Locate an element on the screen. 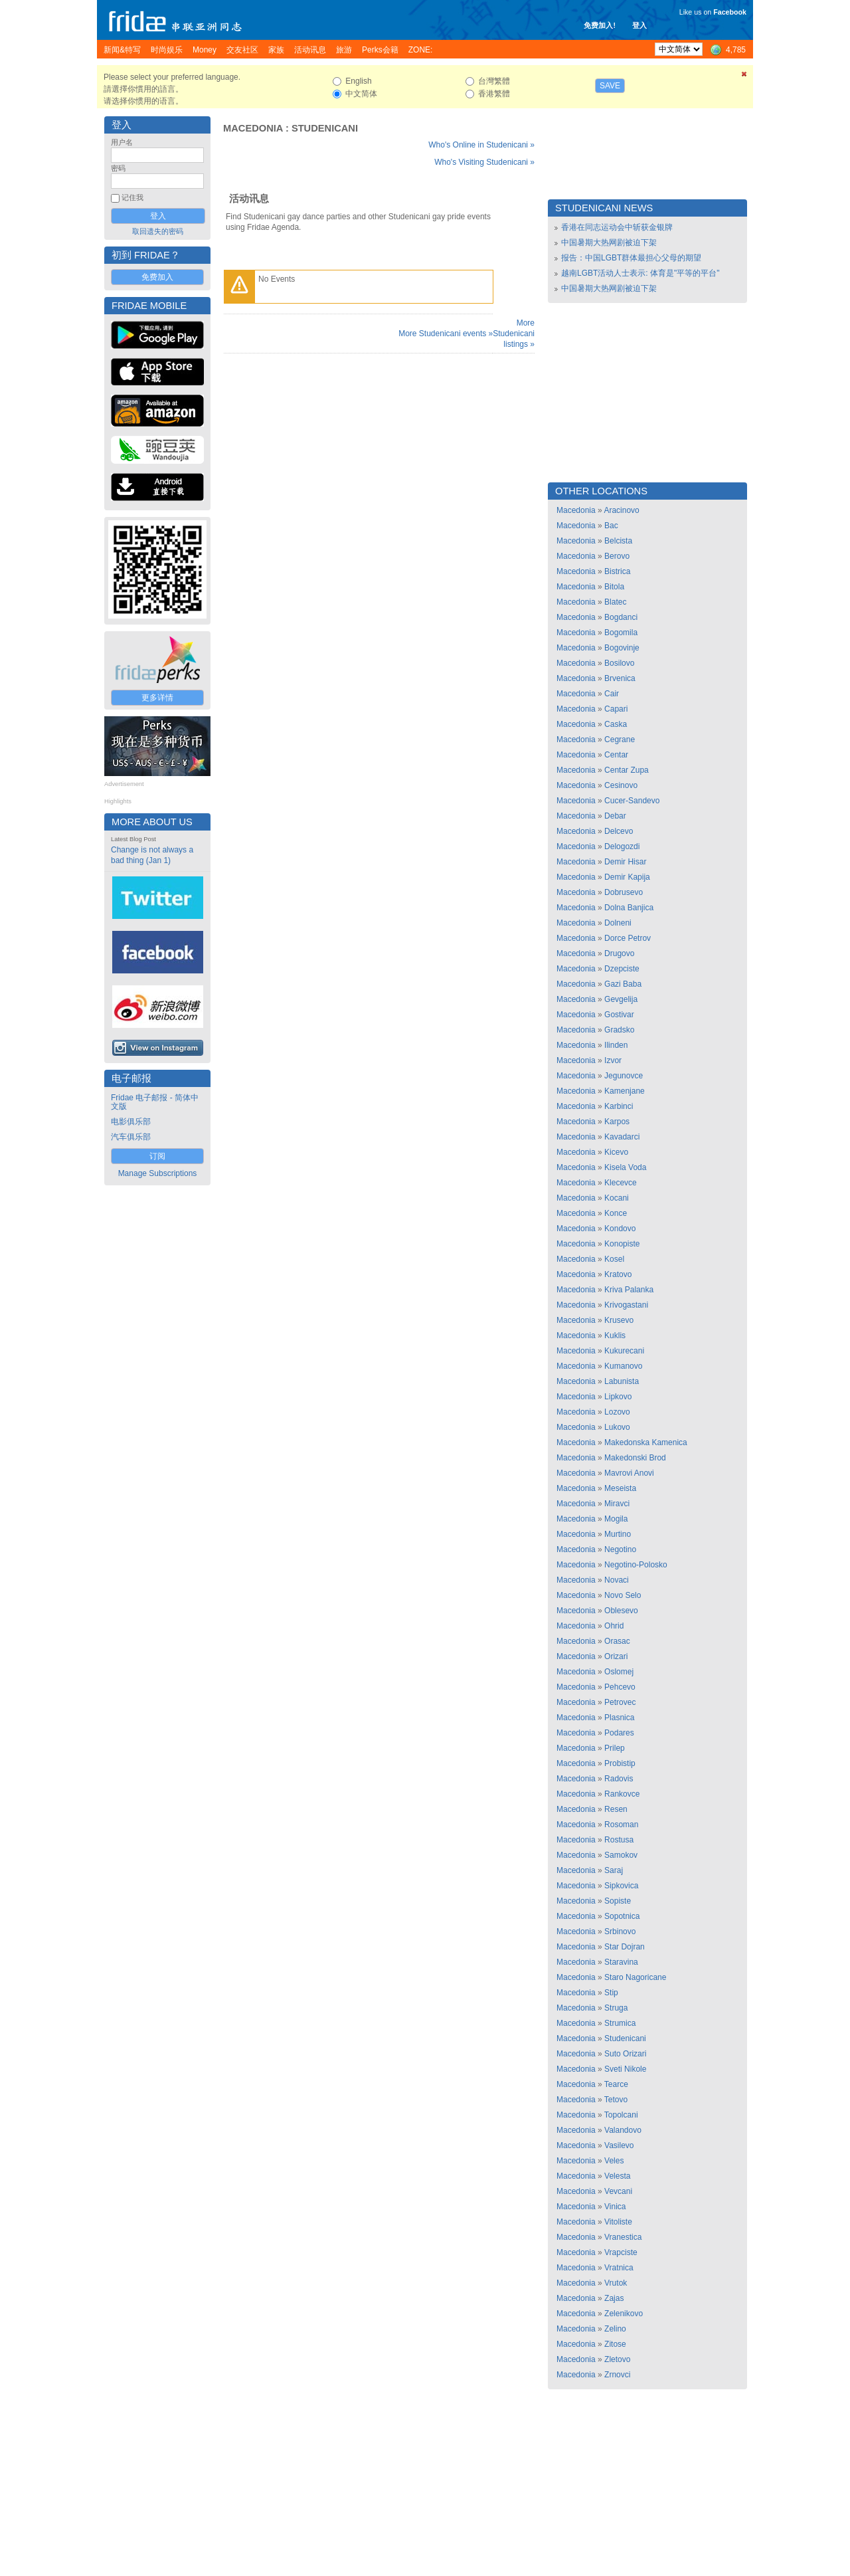 This screenshot has width=850, height=2576. Strumica is located at coordinates (620, 2023).